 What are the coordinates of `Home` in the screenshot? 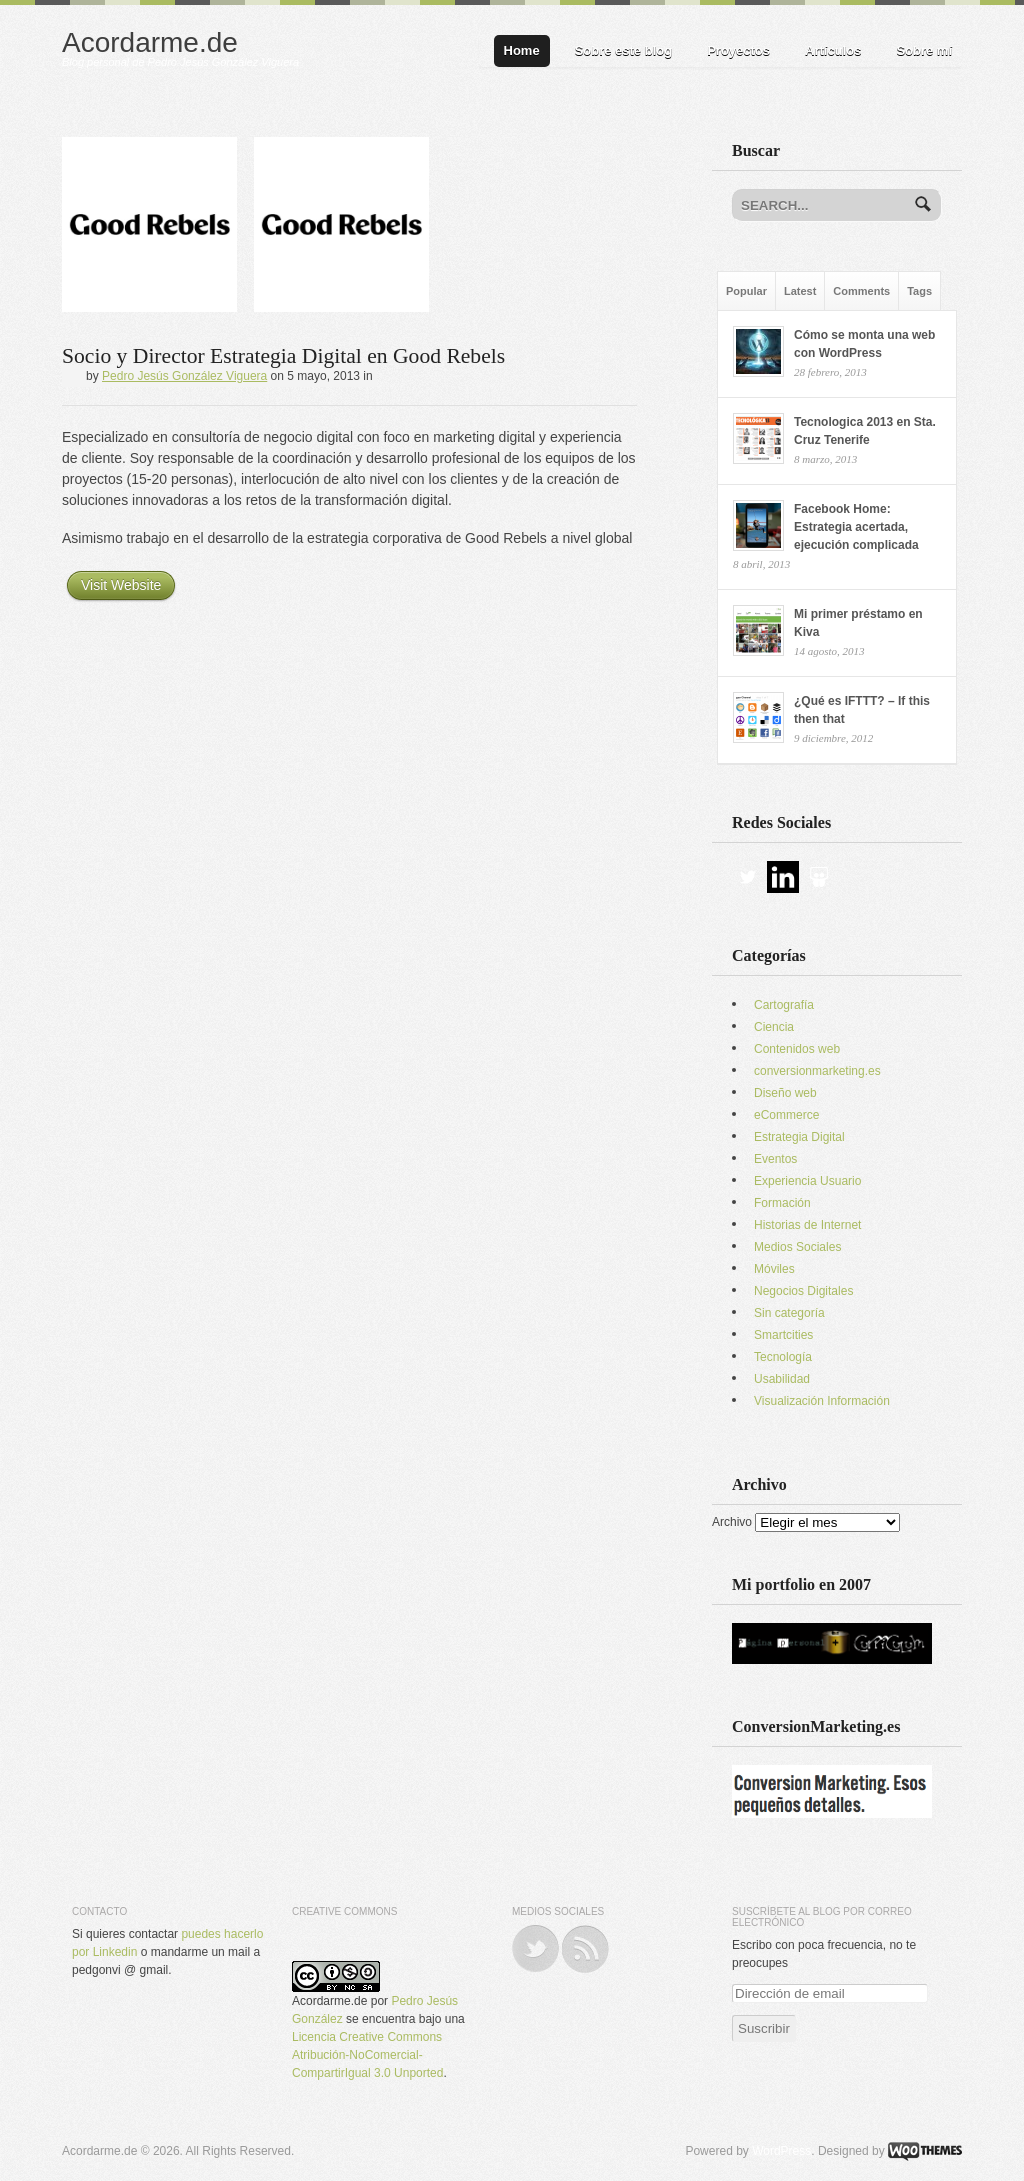 It's located at (522, 50).